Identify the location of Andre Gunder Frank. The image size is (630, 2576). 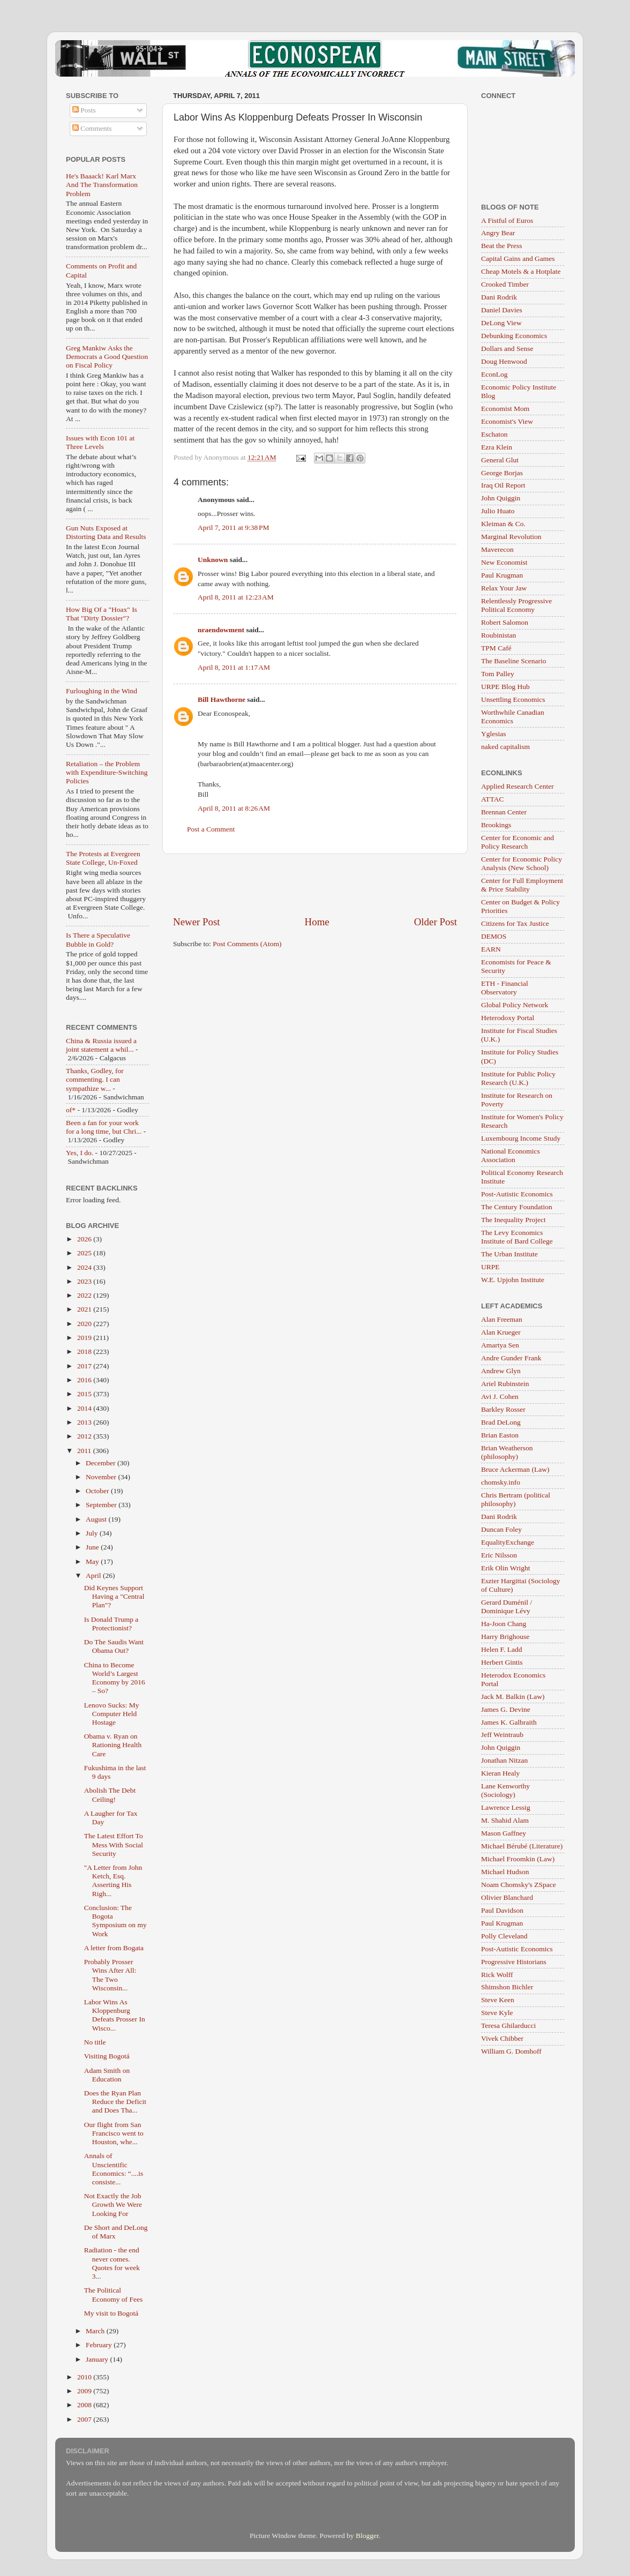
(511, 1358).